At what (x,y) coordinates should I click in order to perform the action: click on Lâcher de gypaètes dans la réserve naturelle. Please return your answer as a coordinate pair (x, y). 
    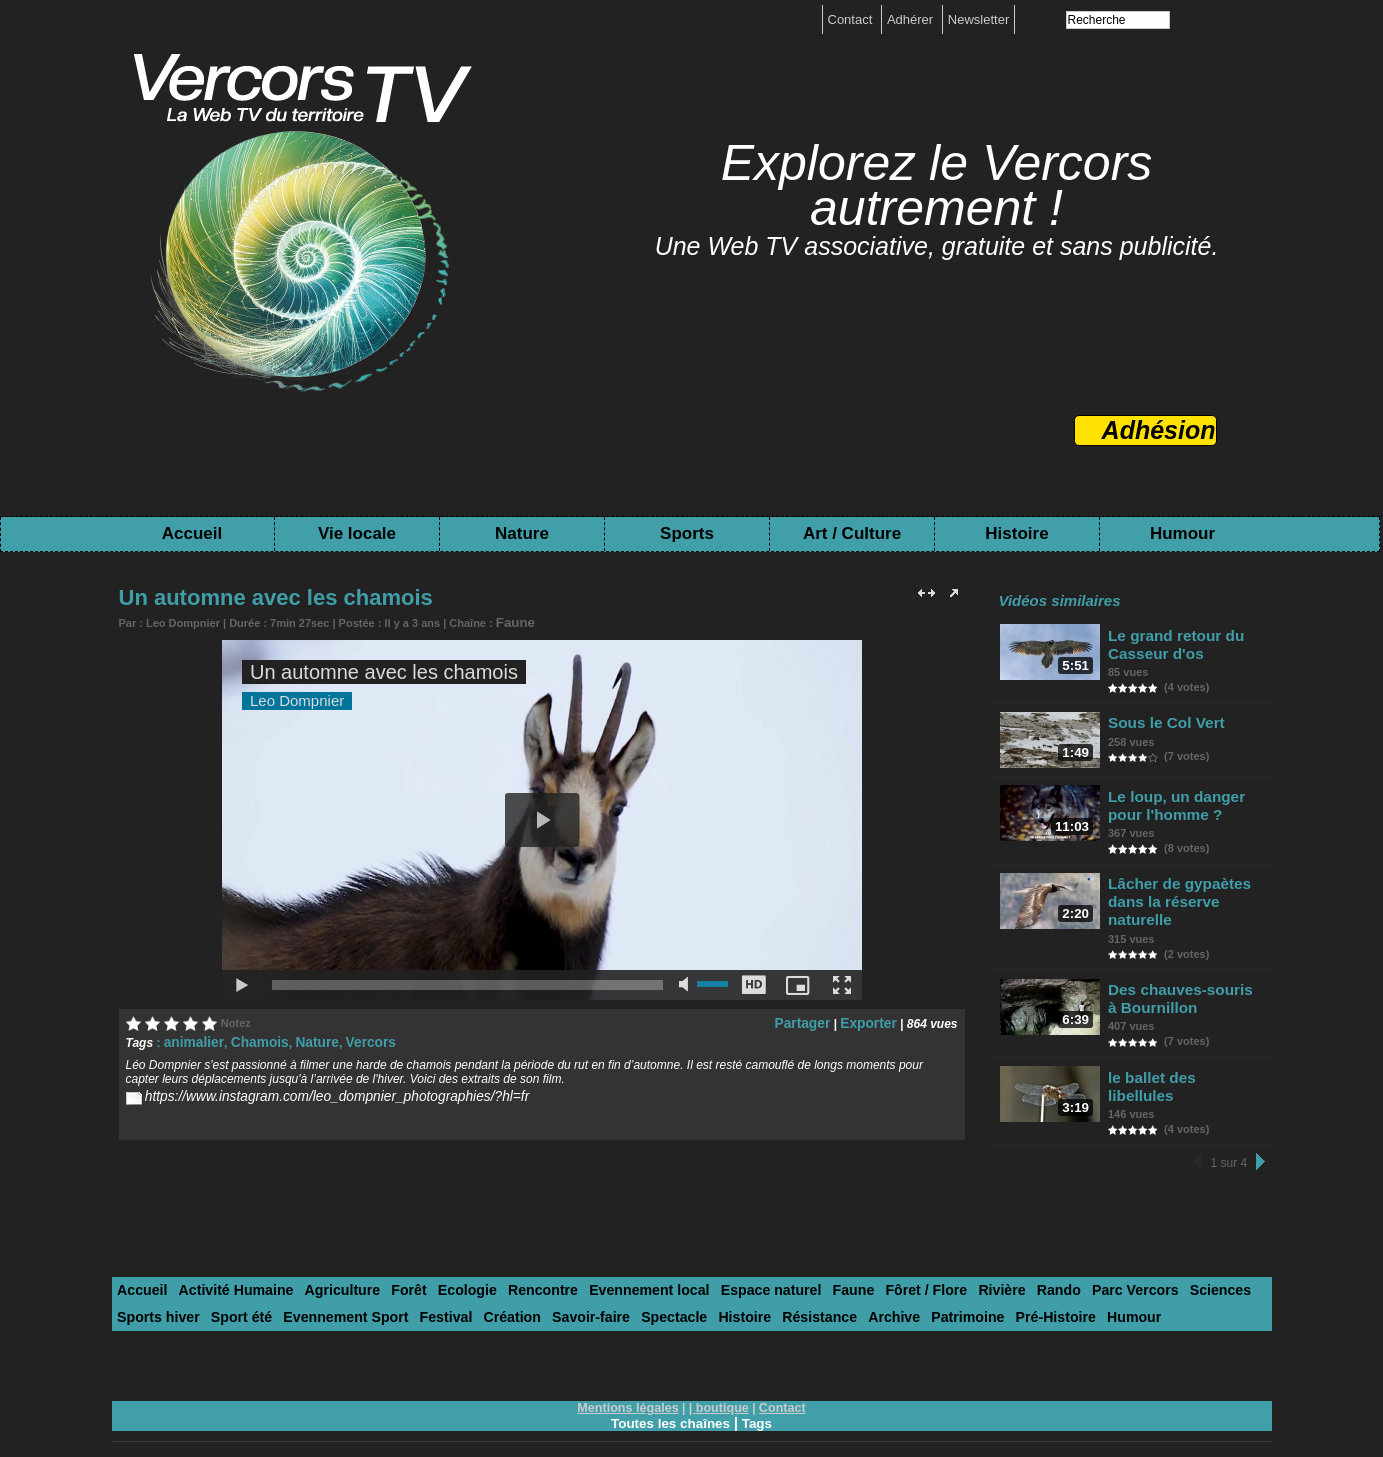
    Looking at the image, I should click on (1174, 891).